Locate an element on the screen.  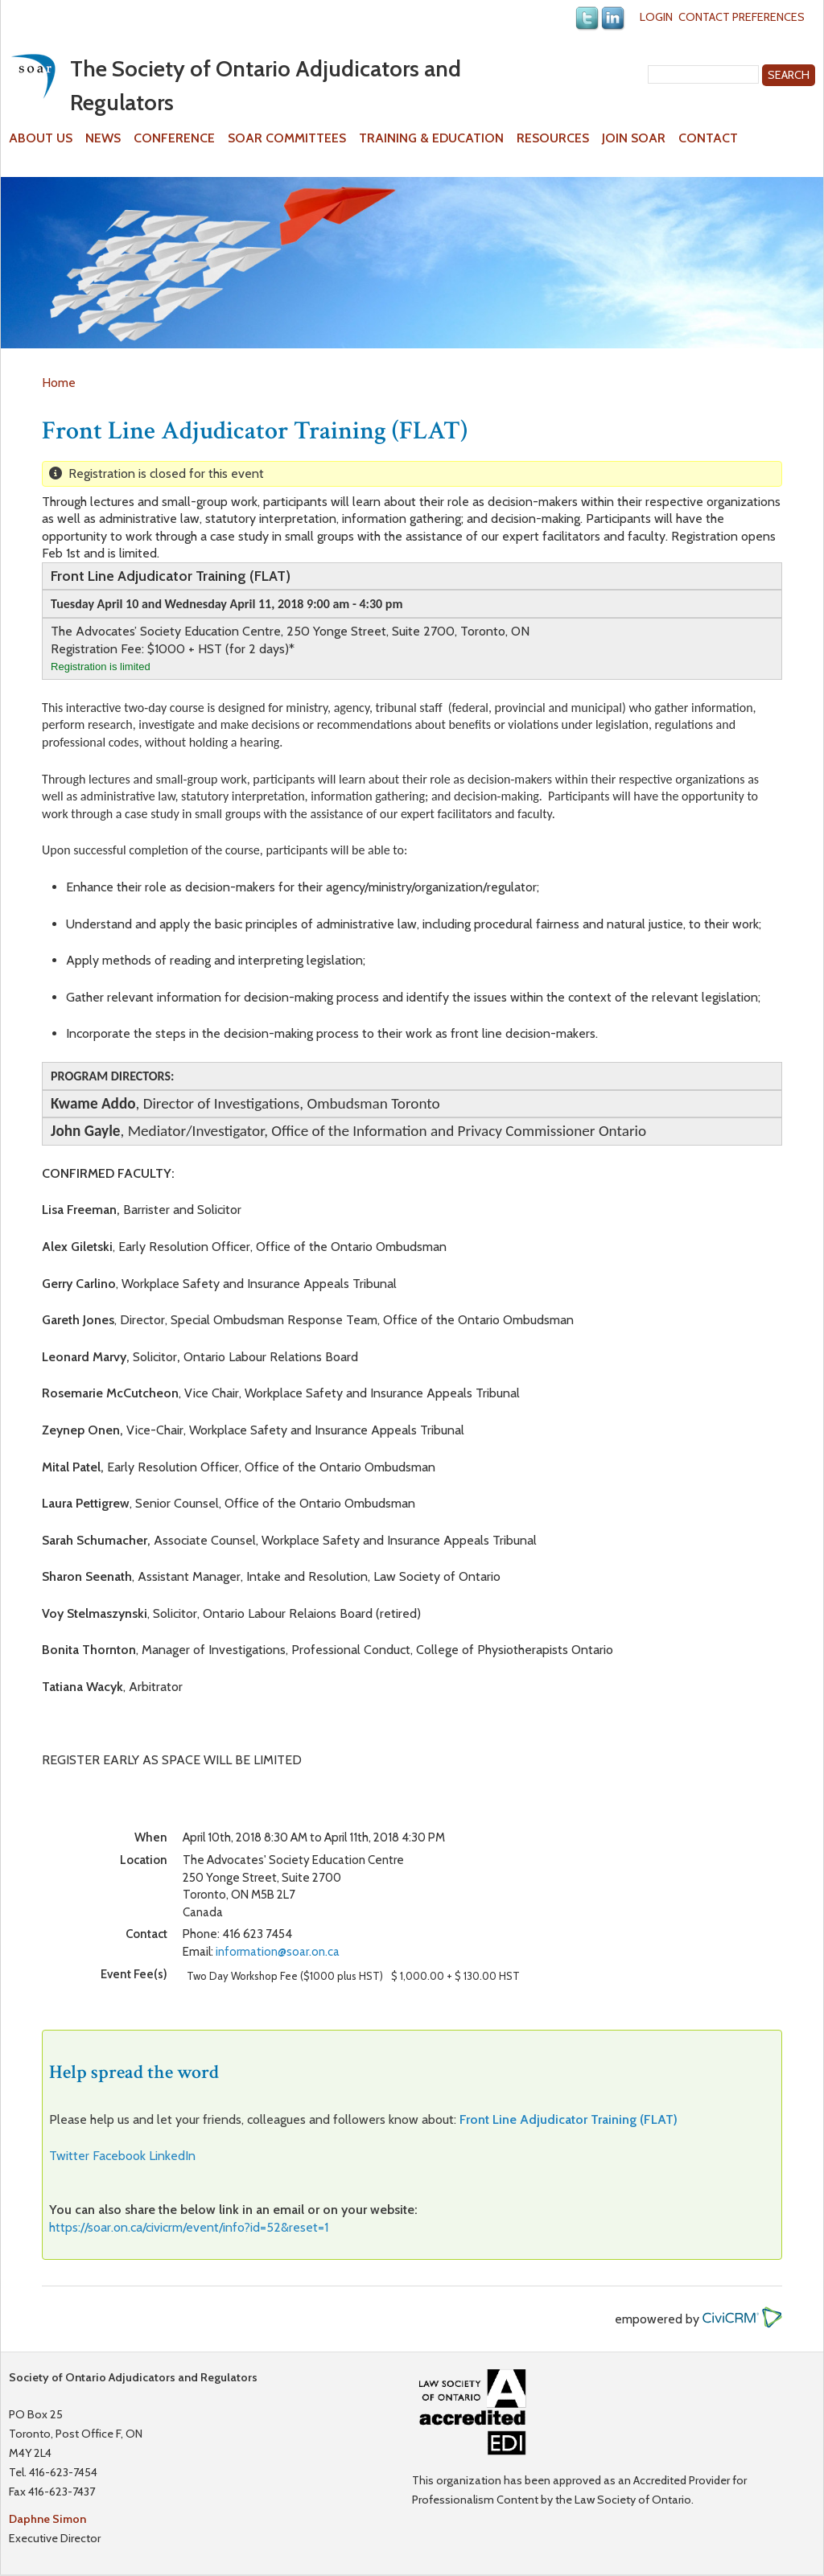
Login is located at coordinates (656, 17).